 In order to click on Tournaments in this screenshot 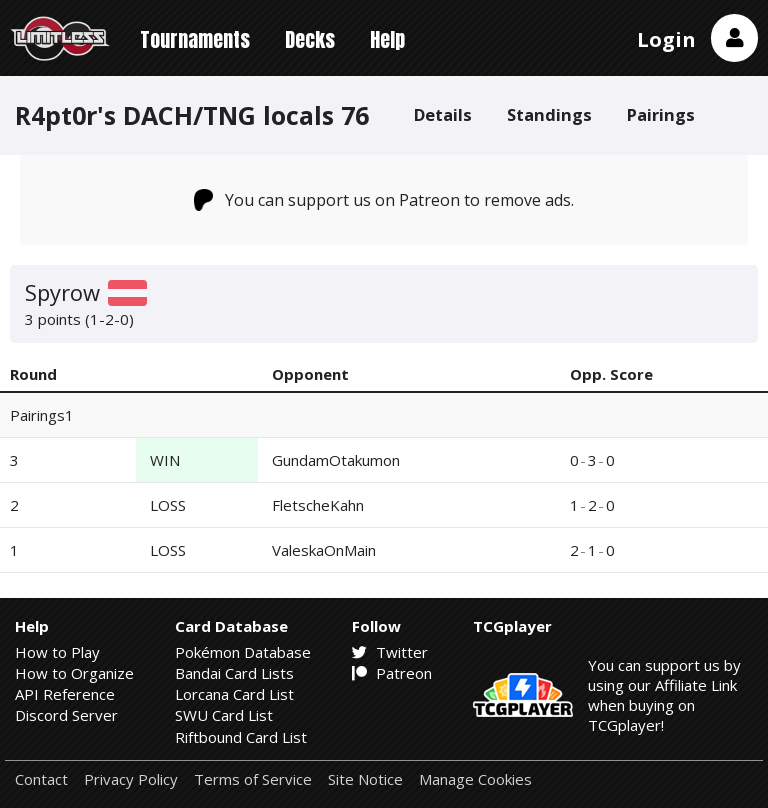, I will do `click(195, 39)`.